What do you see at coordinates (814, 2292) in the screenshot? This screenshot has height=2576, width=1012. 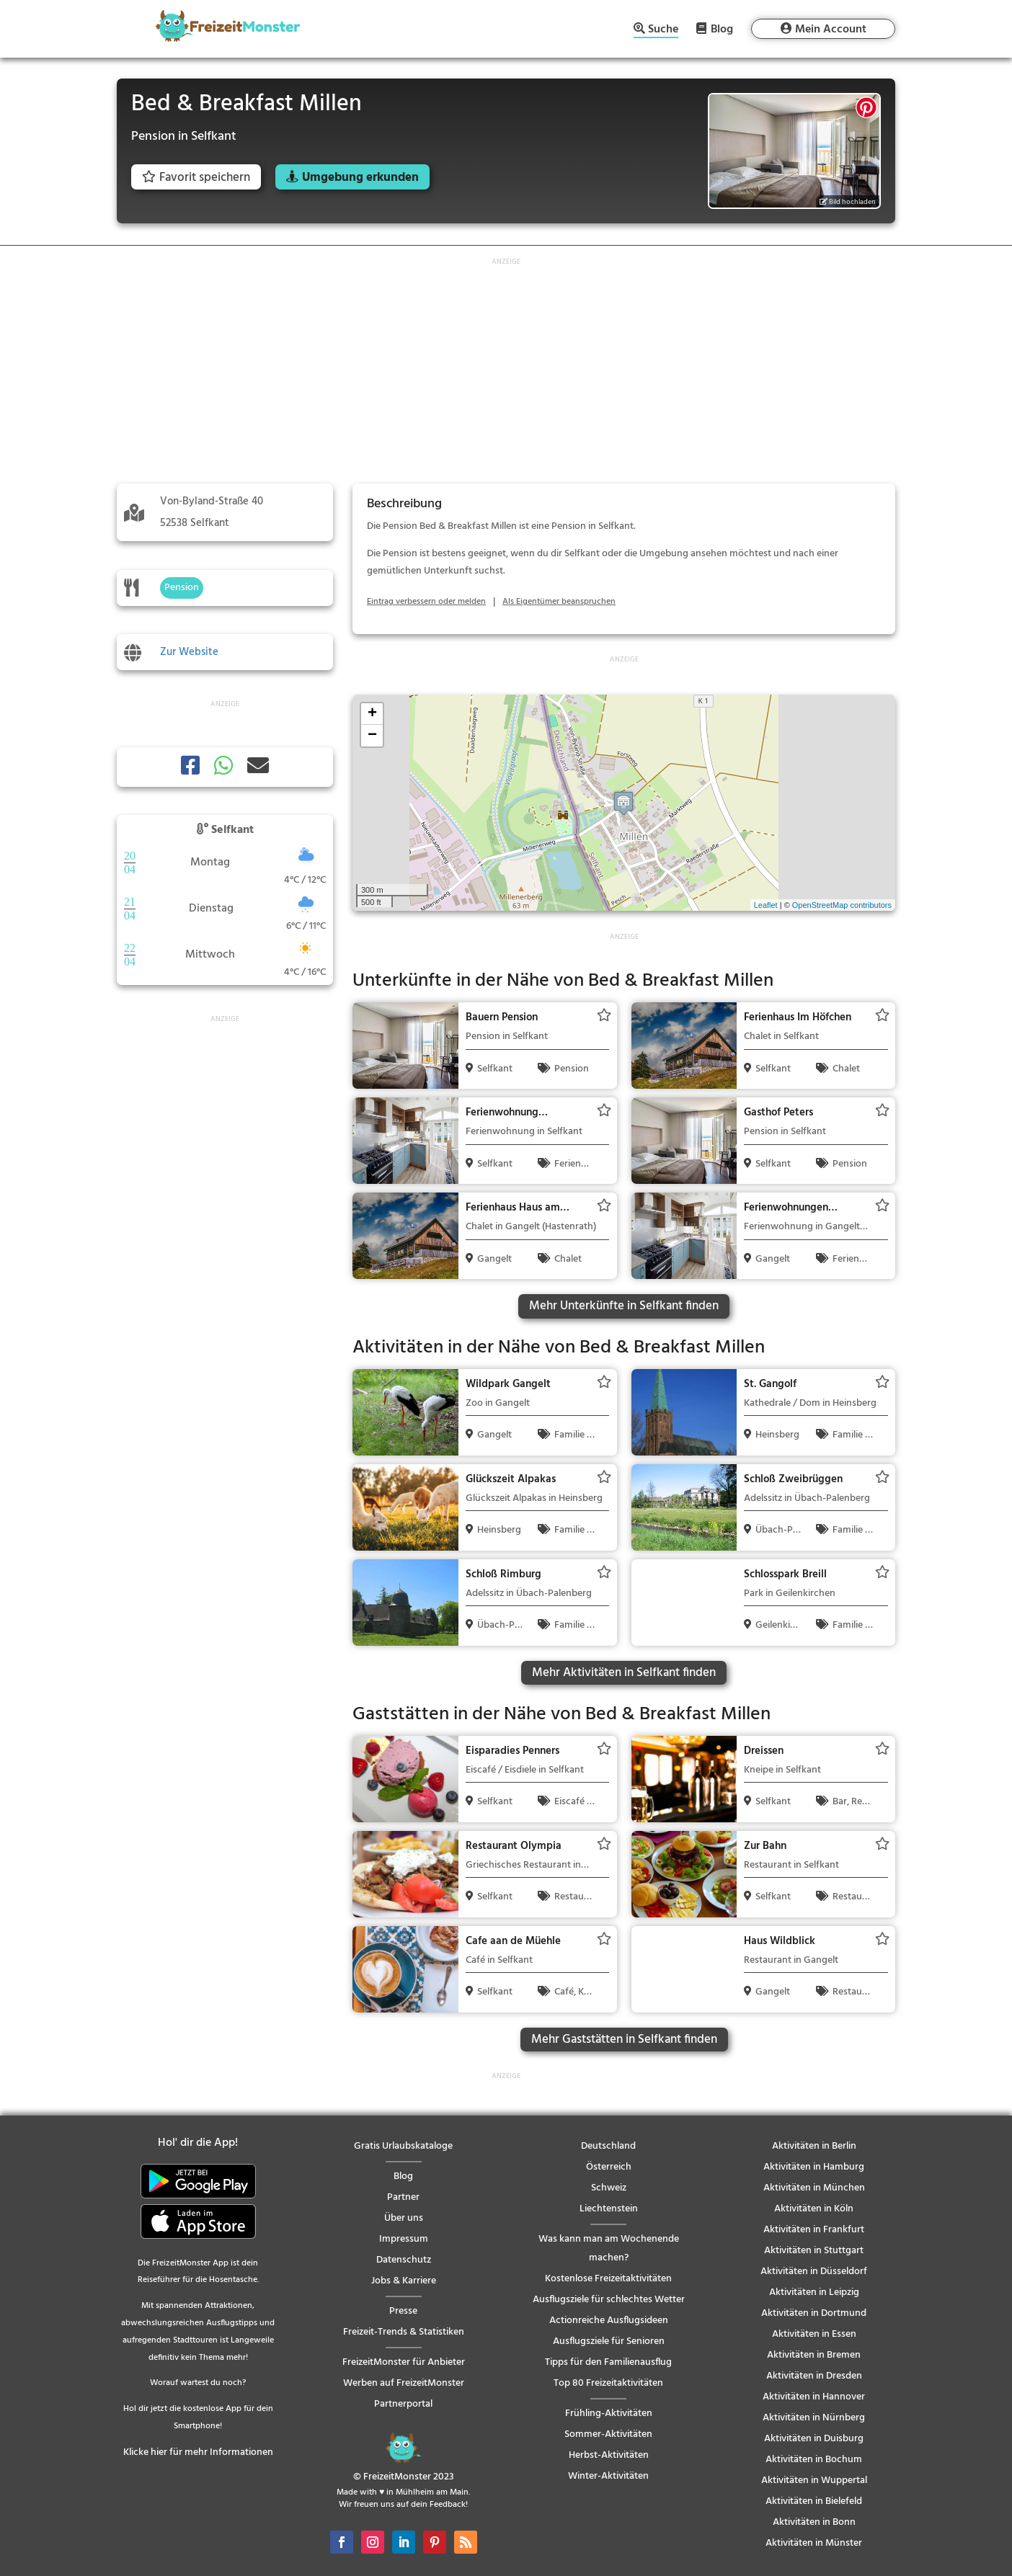 I see `Aktivitäten in Leipzig` at bounding box center [814, 2292].